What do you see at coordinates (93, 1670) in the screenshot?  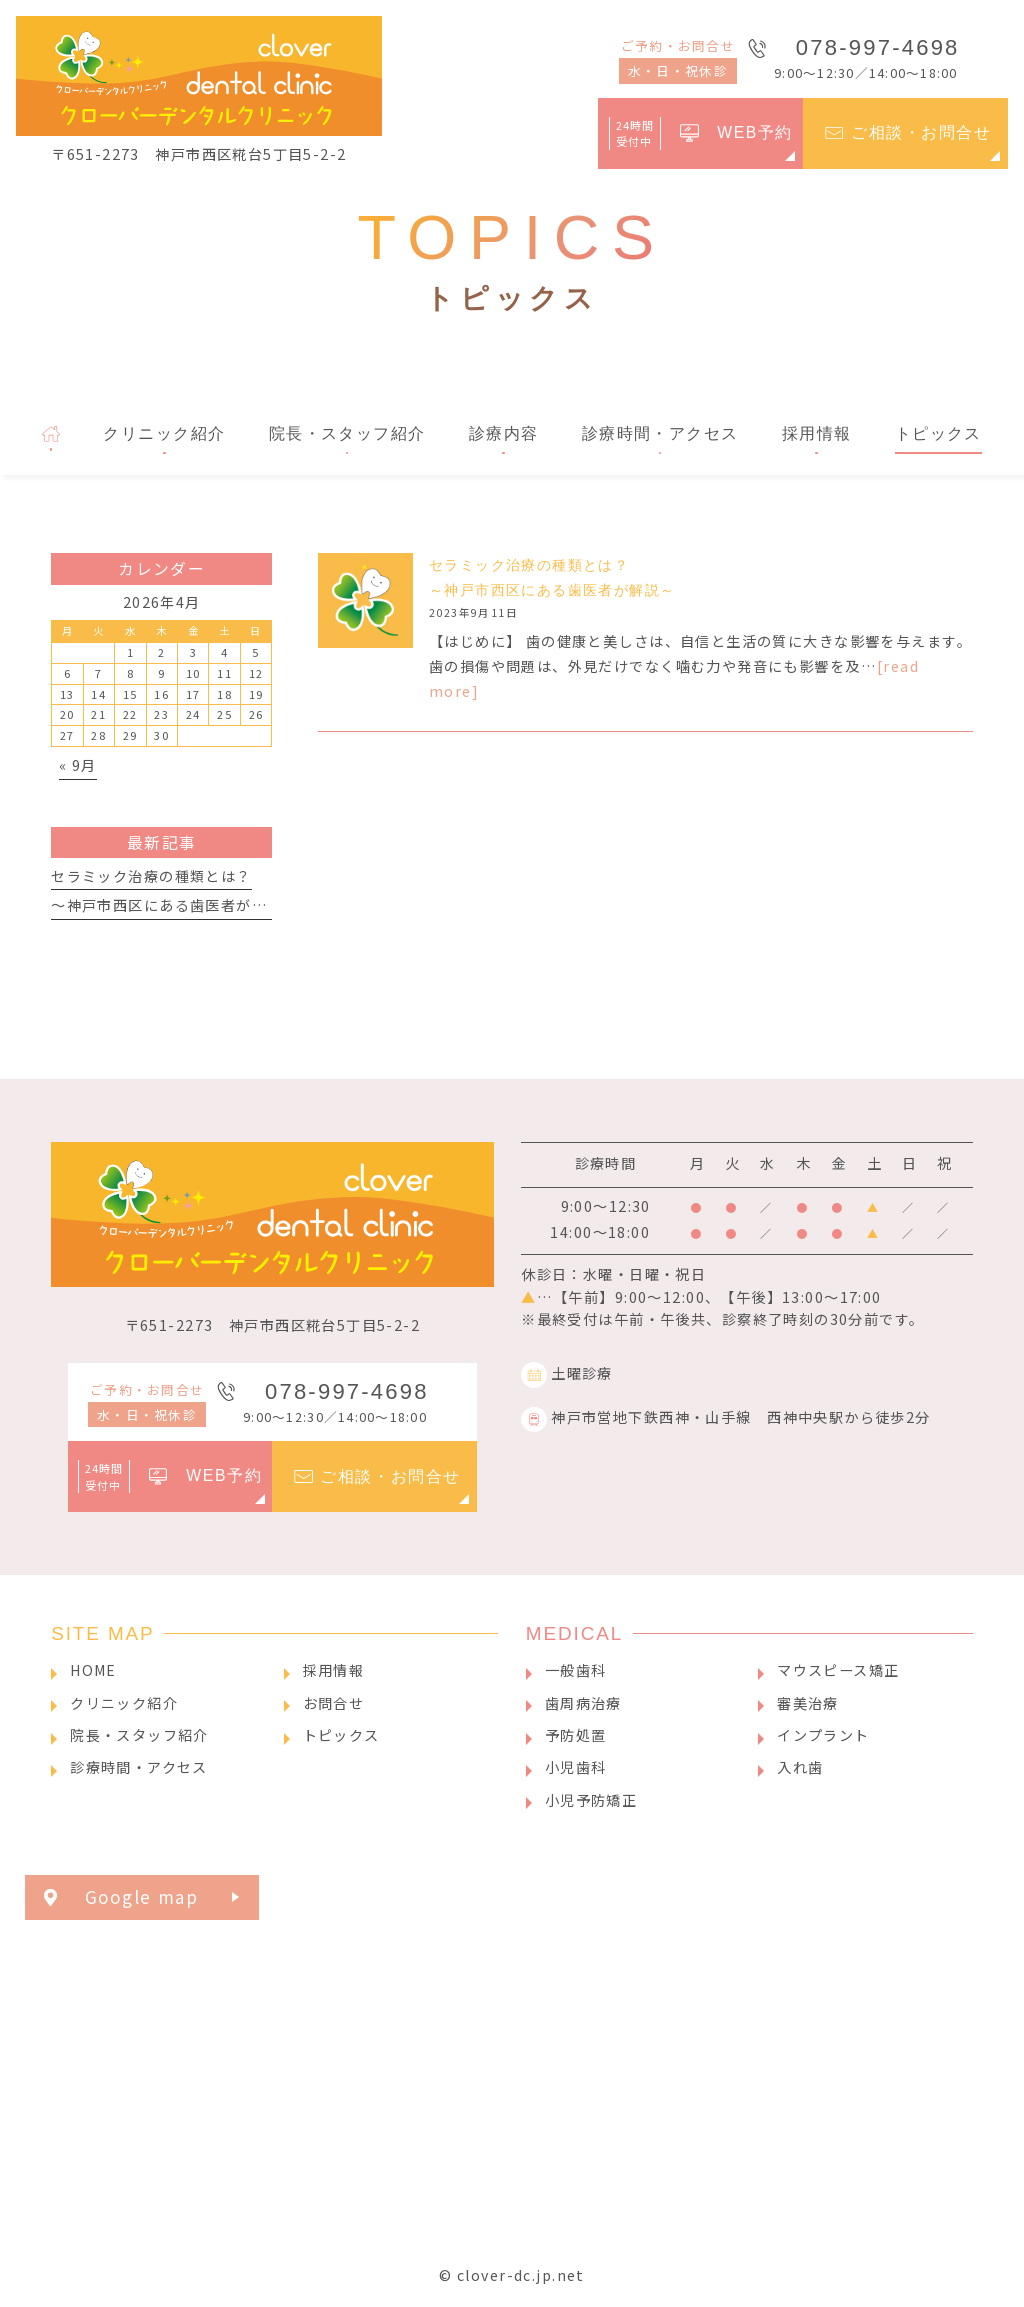 I see `HOME` at bounding box center [93, 1670].